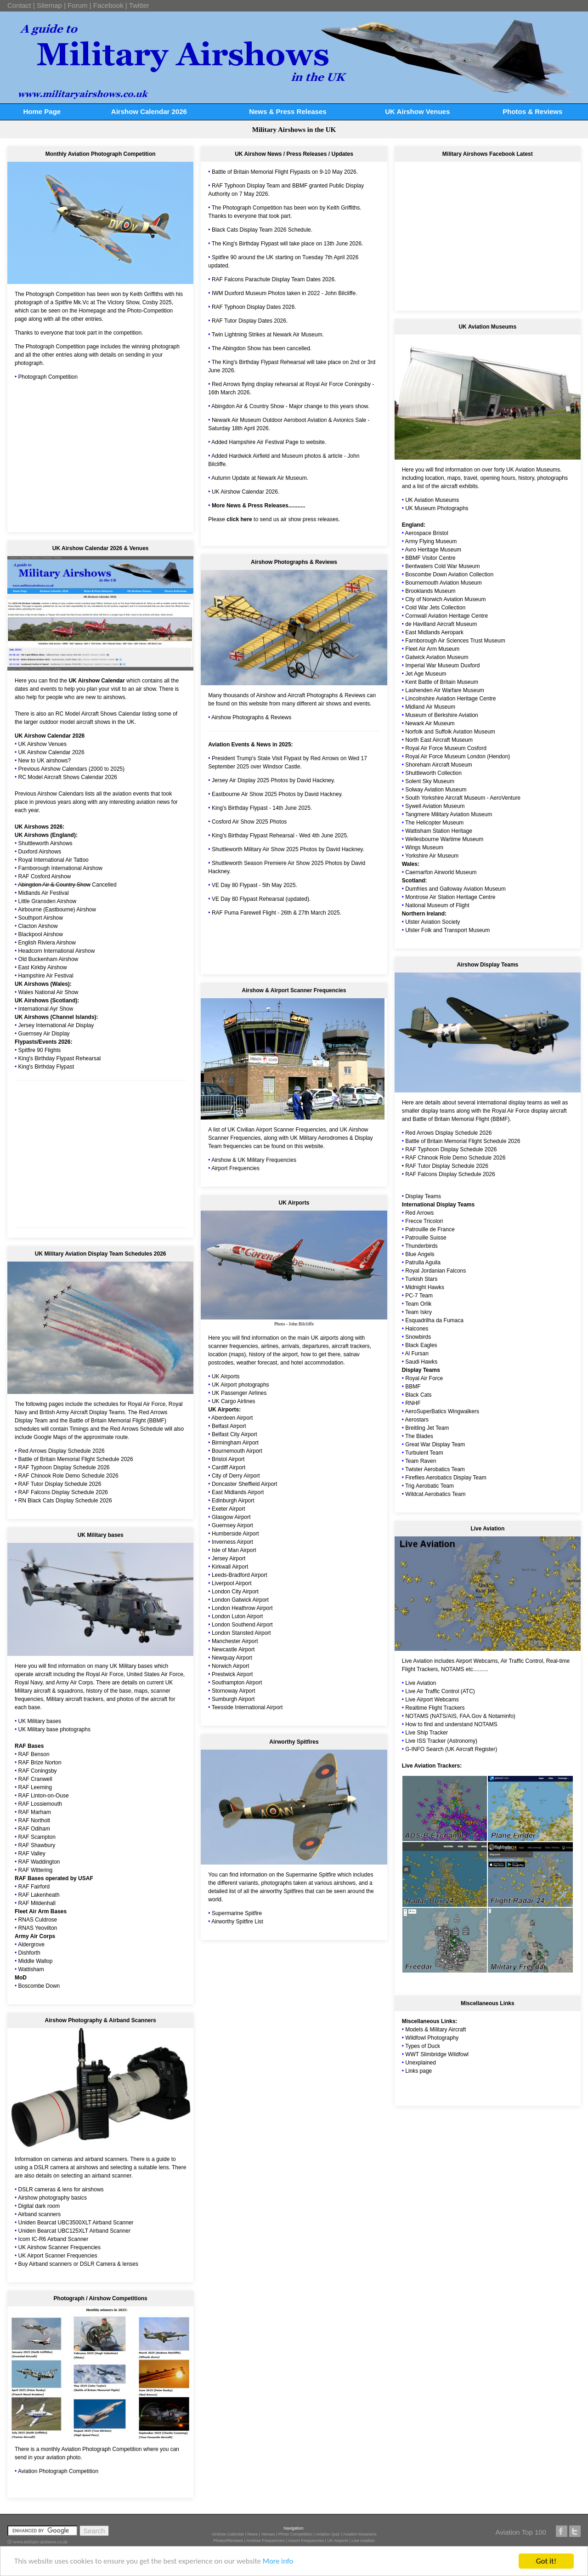 This screenshot has width=588, height=2576. I want to click on RAF Fairford, so click(34, 1886).